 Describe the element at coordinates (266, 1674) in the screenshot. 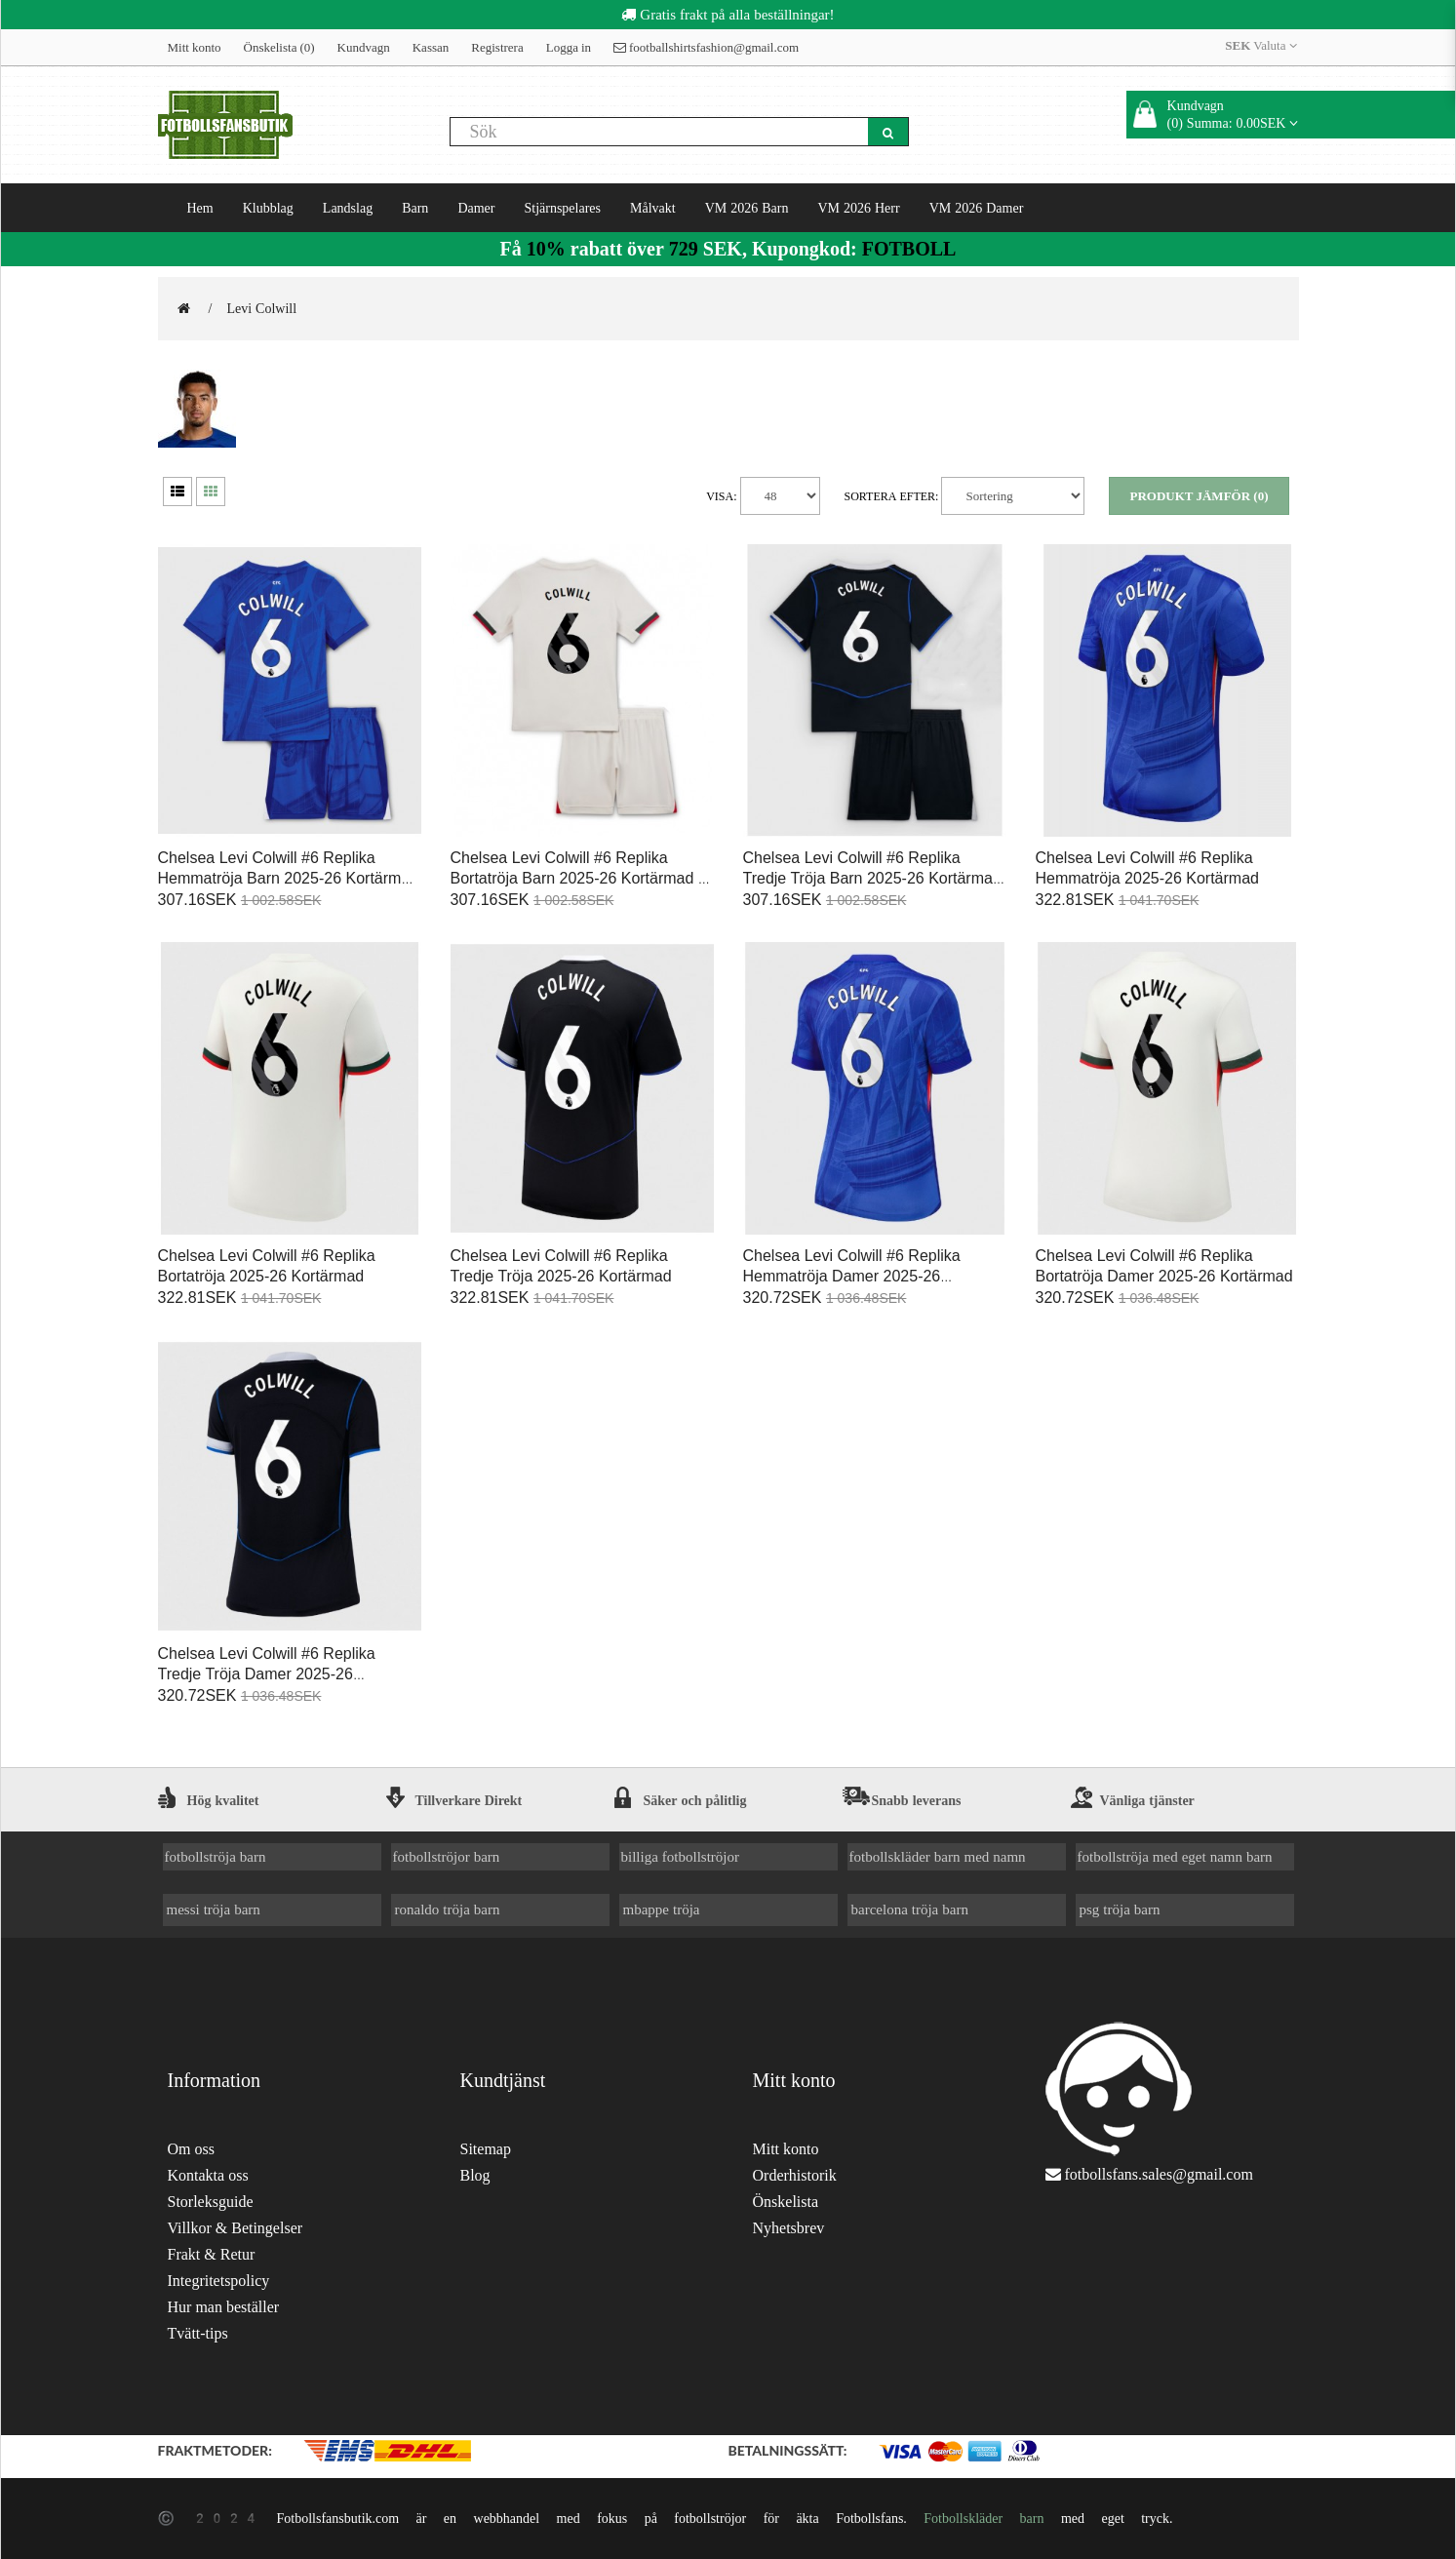

I see `Chelsea Levi Colwill #6 Replika Tredje Tröja Damer 2025-26 Kortärmad` at that location.